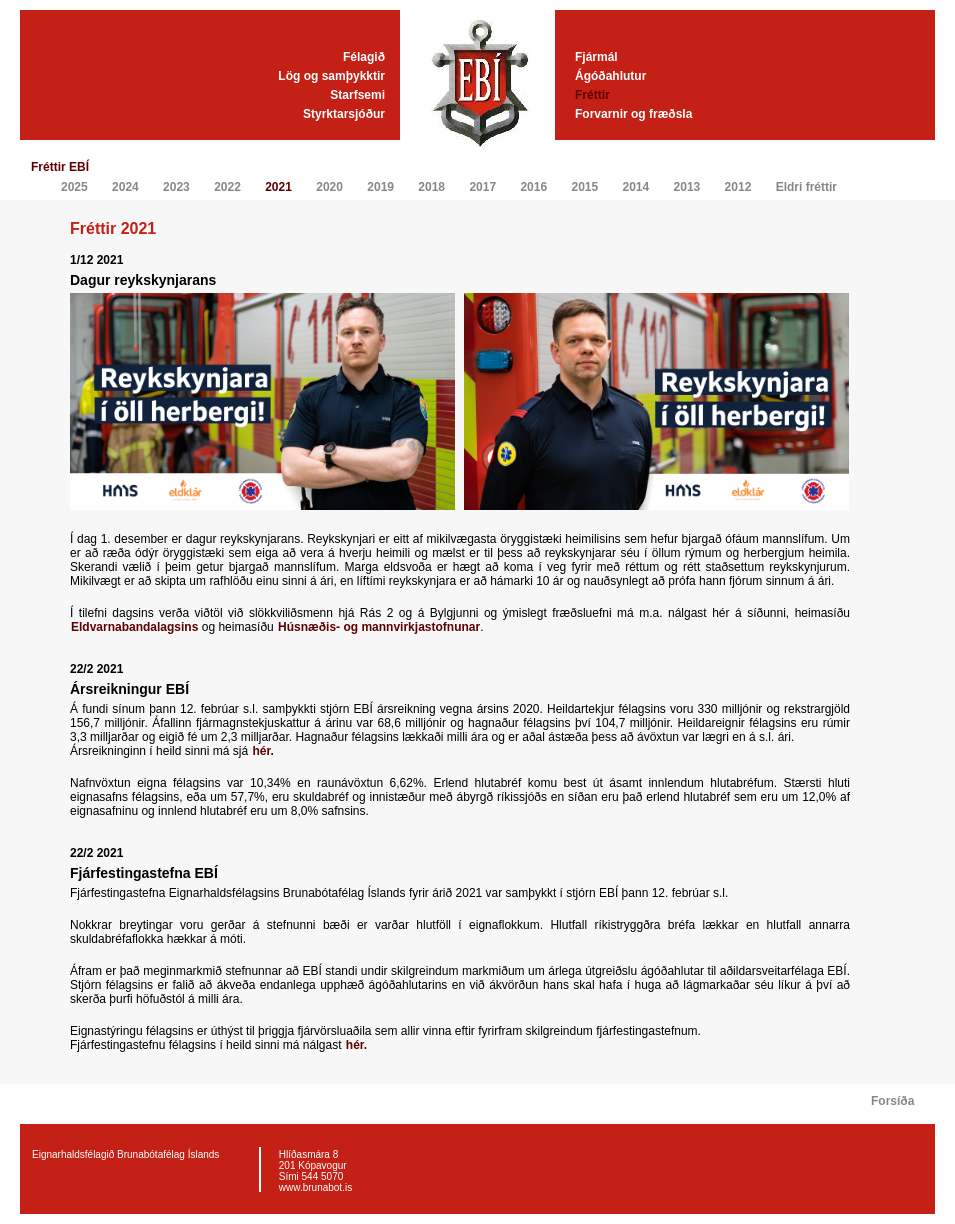 This screenshot has height=1224, width=955. Describe the element at coordinates (633, 114) in the screenshot. I see `Forvarnir og fræðsla` at that location.